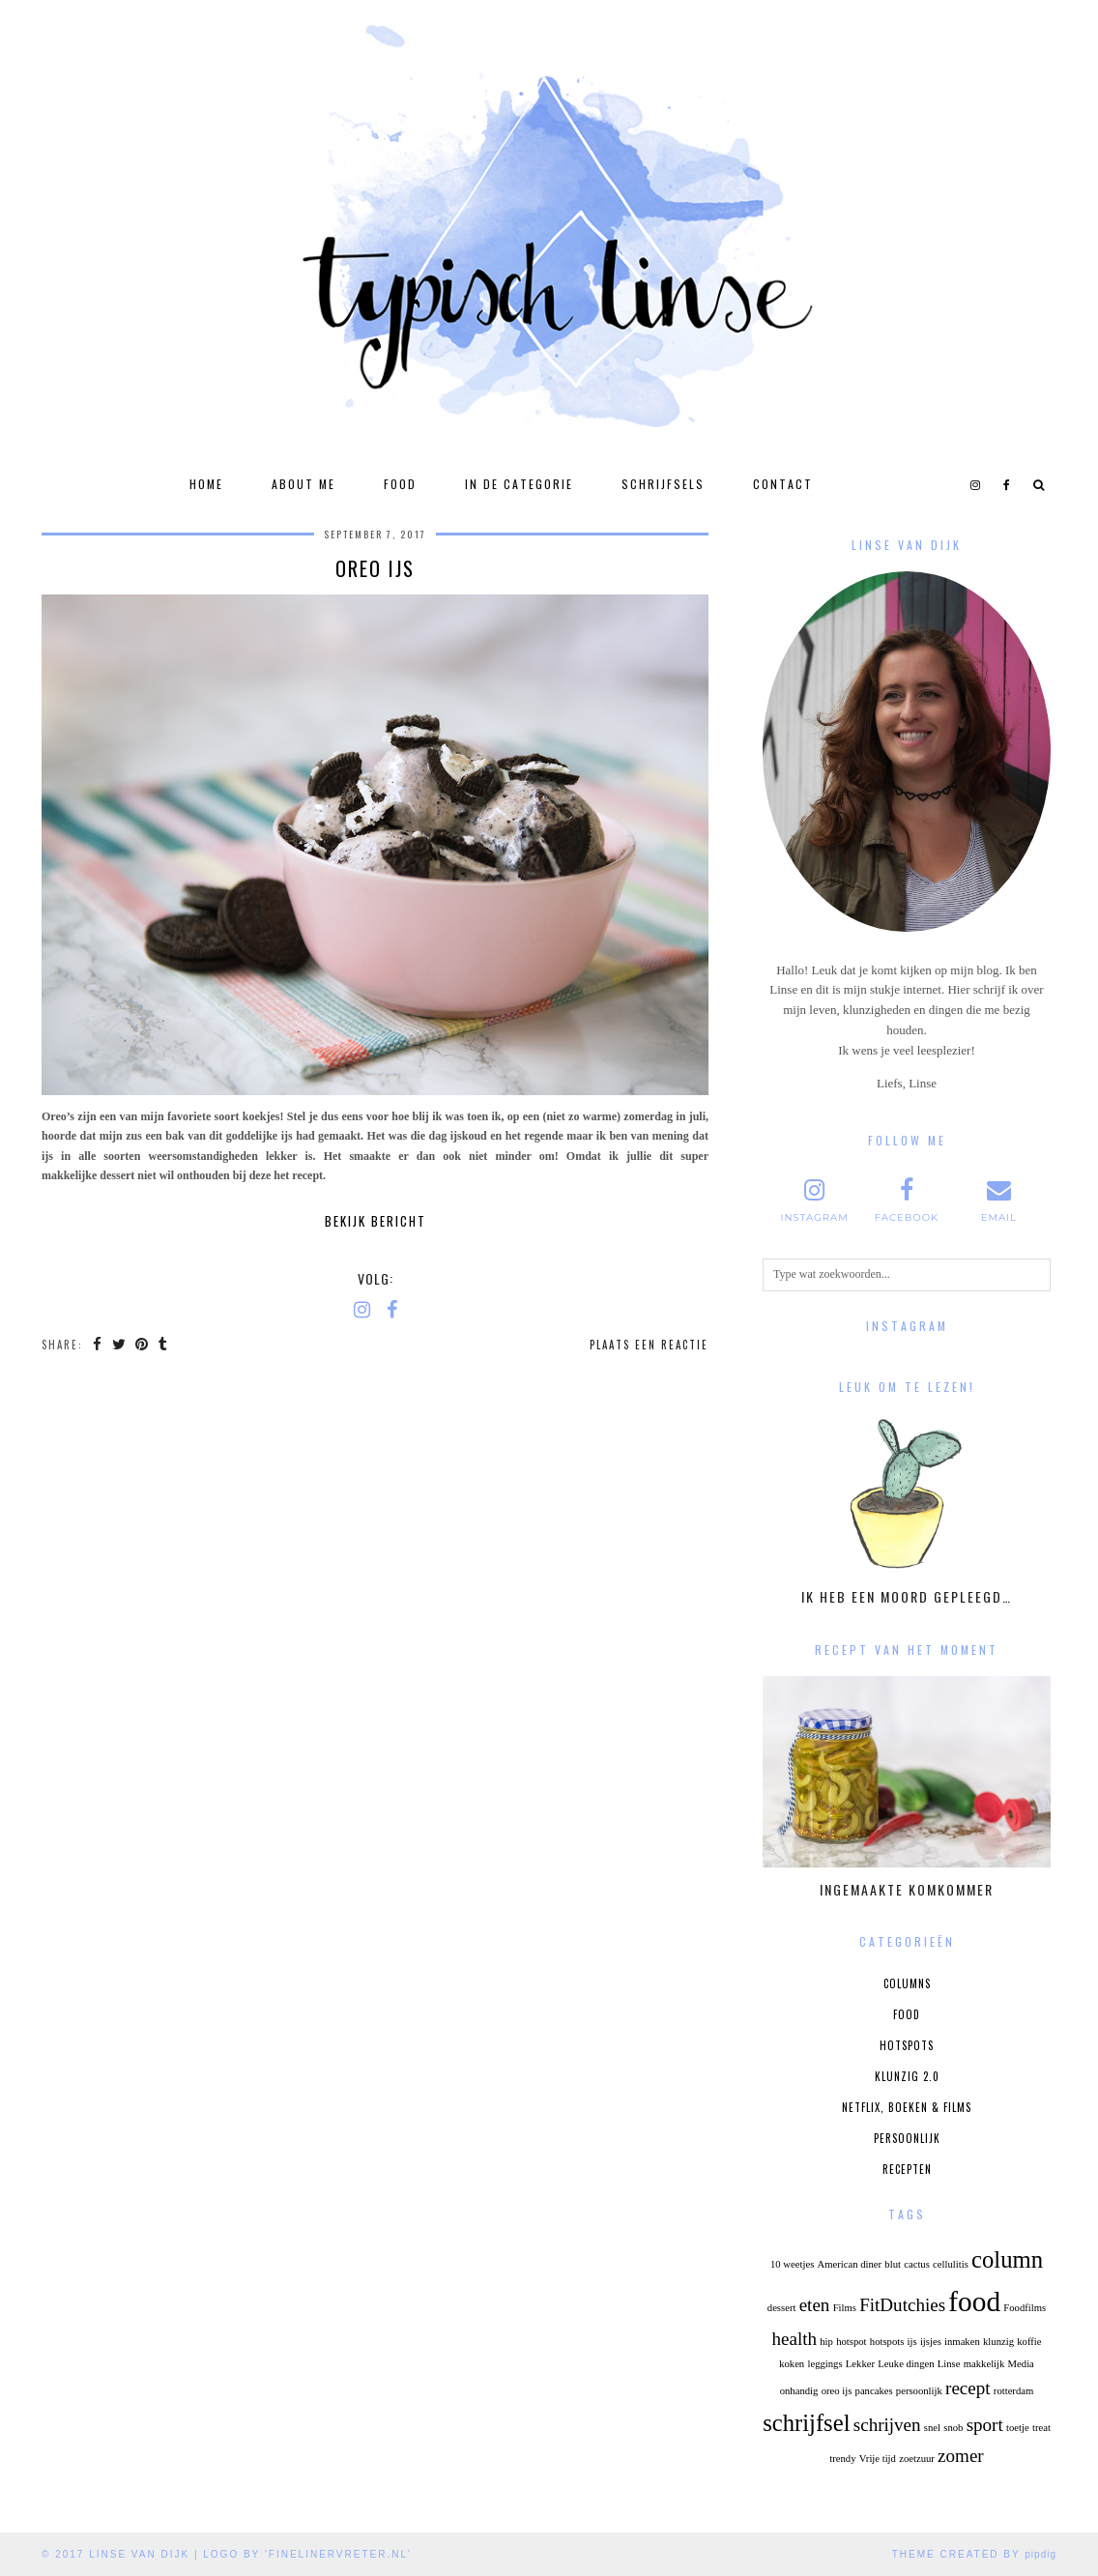  I want to click on Recepten, so click(907, 2169).